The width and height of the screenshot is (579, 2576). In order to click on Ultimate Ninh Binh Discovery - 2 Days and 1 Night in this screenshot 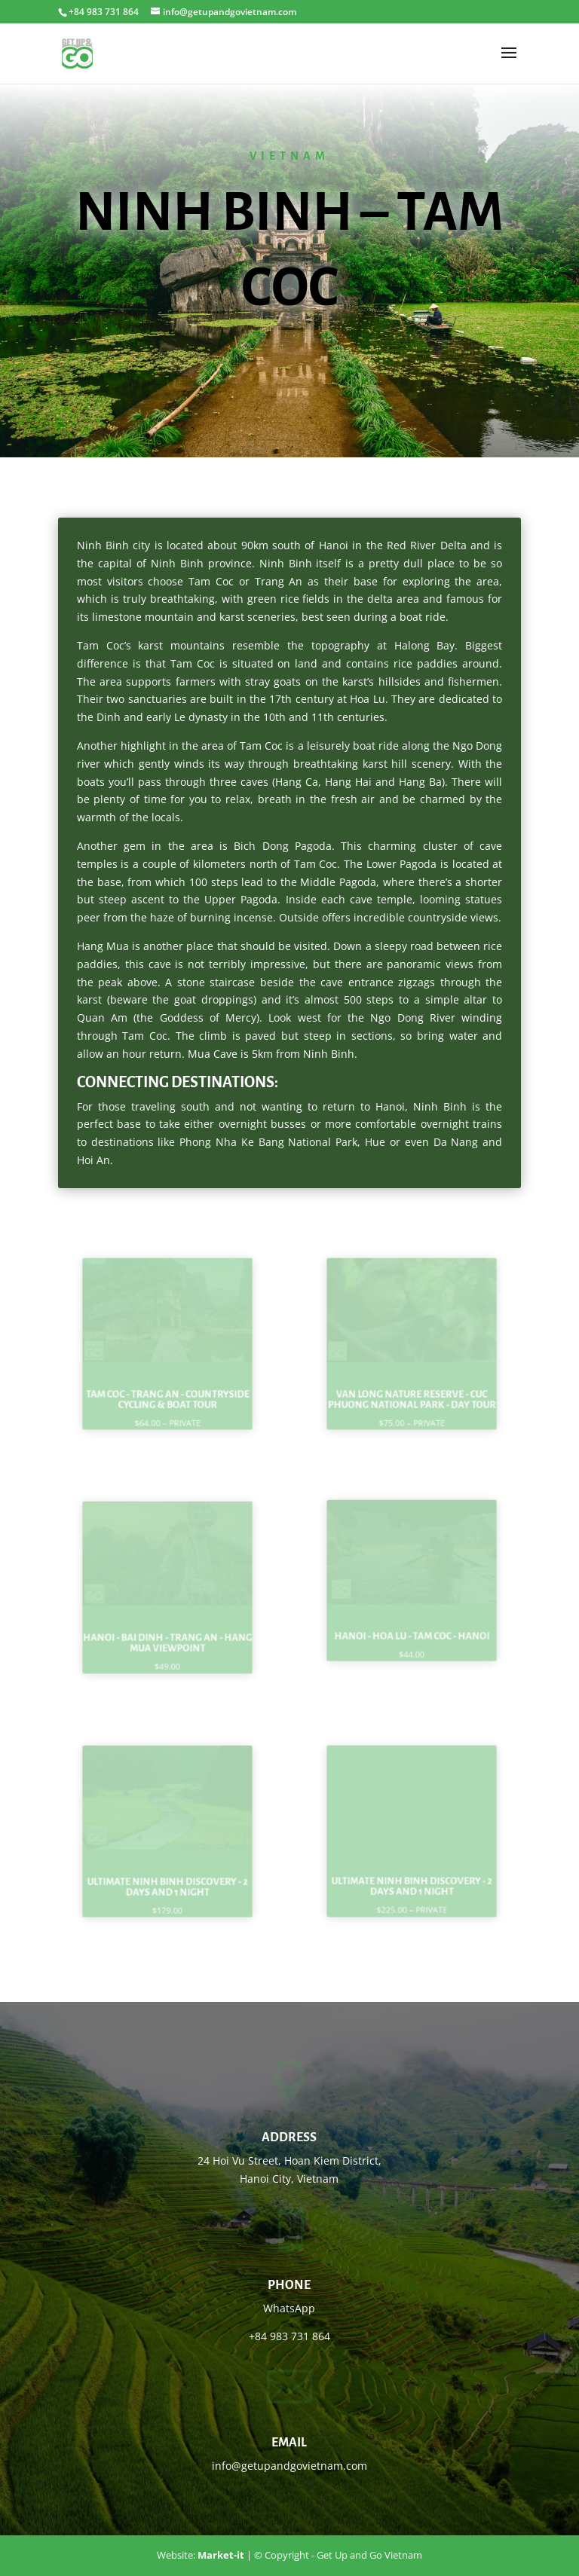, I will do `click(167, 1877)`.